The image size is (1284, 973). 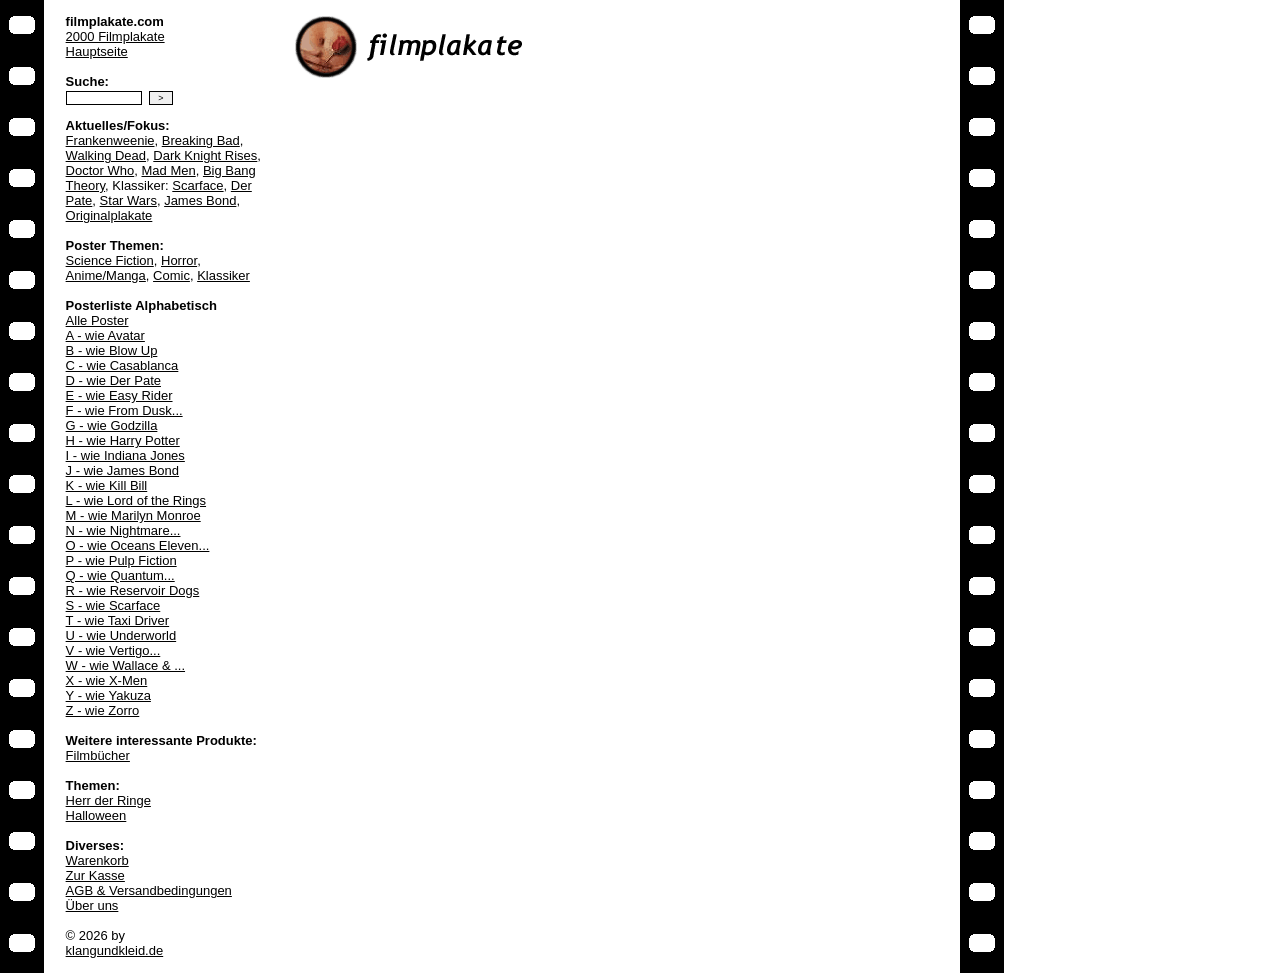 I want to click on R - wie Reservoir Dogs, so click(x=133, y=590).